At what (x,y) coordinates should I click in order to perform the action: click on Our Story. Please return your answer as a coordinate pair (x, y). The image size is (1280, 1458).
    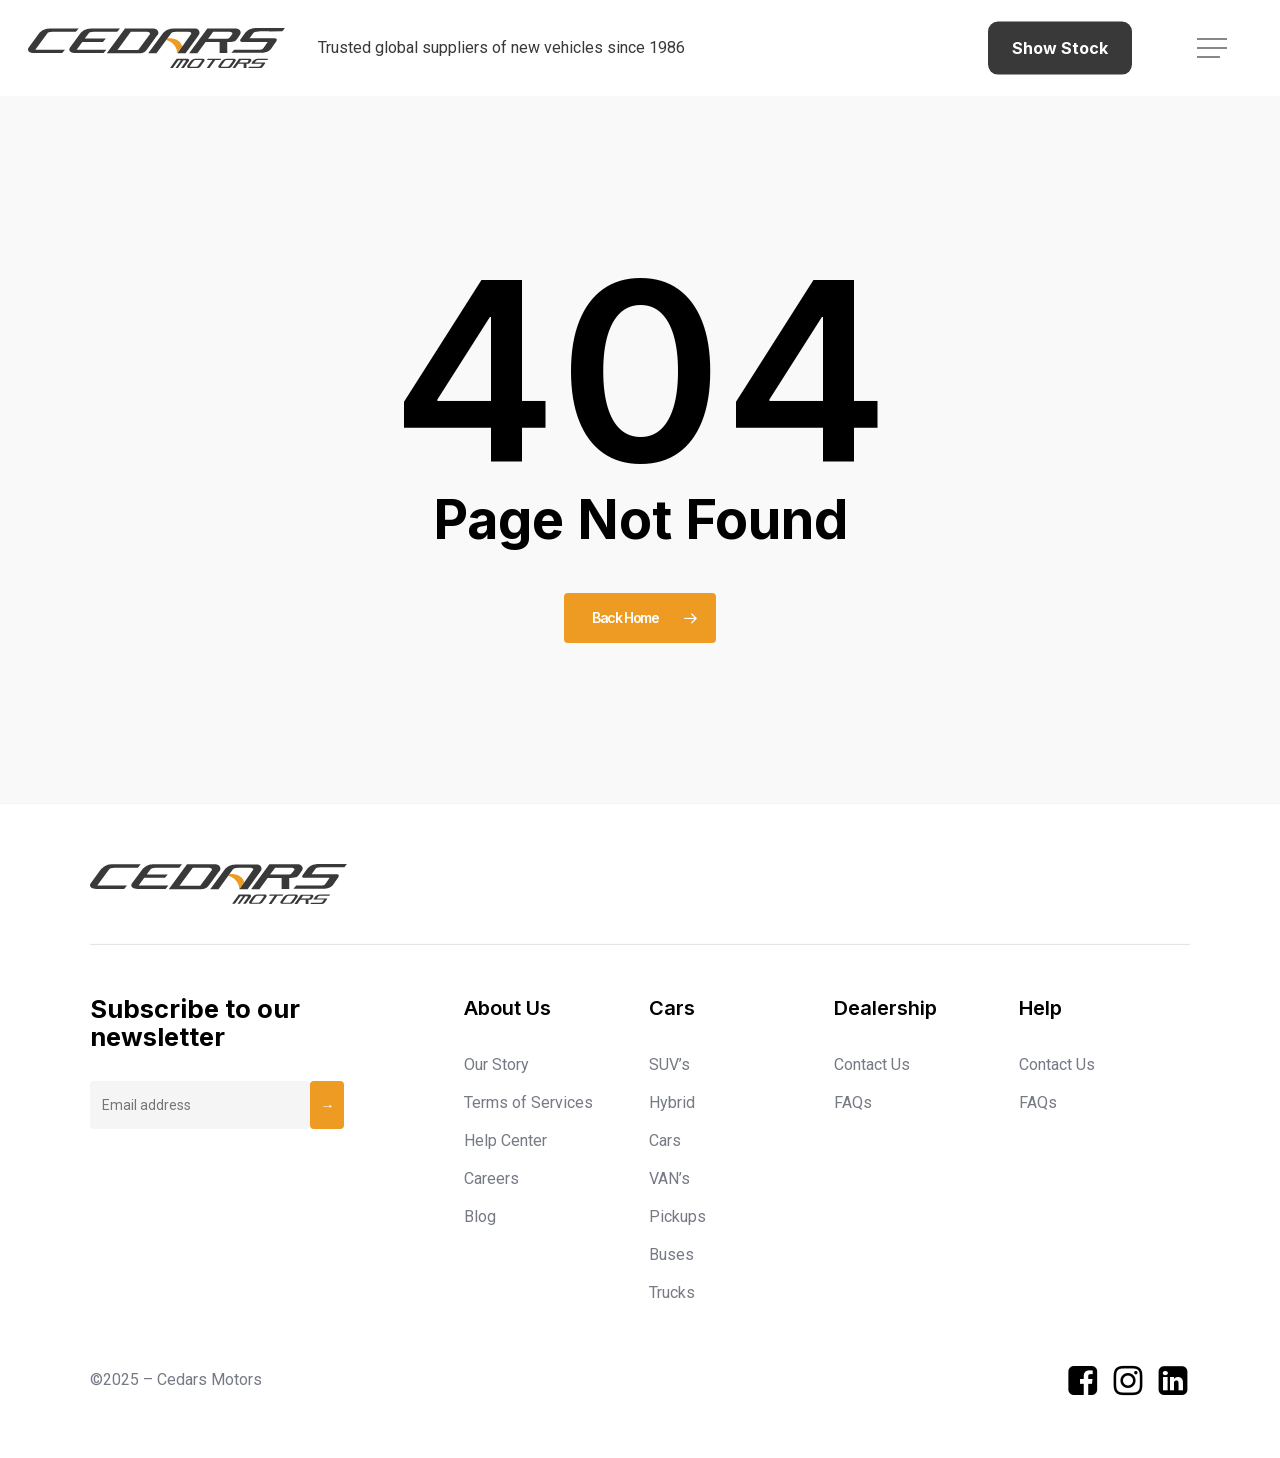
    Looking at the image, I should click on (496, 1064).